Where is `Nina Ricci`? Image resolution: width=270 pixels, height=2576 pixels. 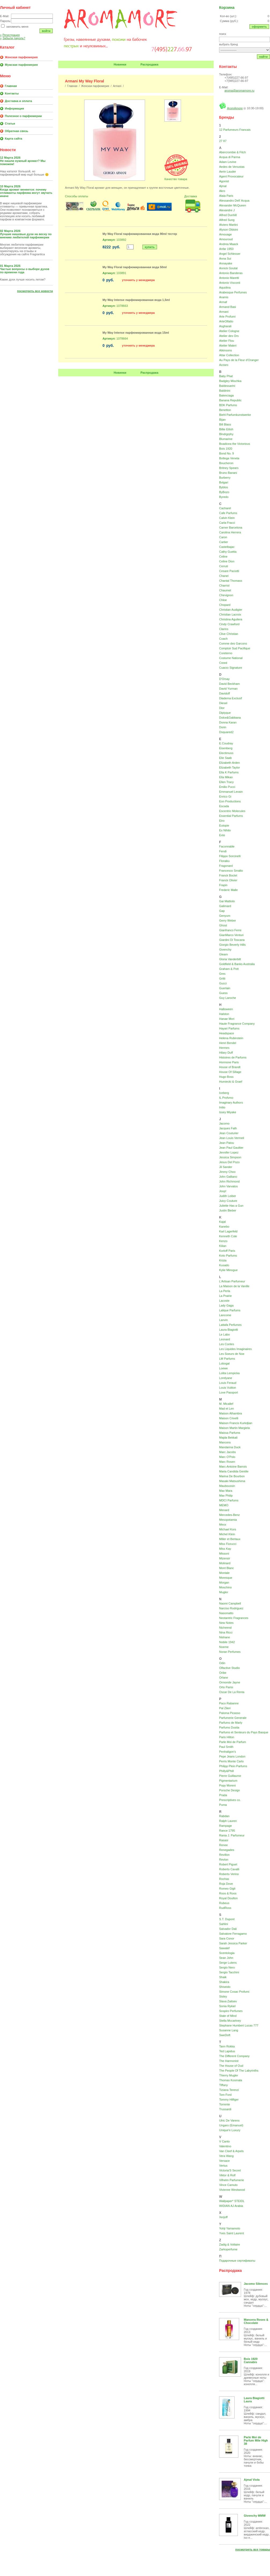
Nina Ricci is located at coordinates (225, 1632).